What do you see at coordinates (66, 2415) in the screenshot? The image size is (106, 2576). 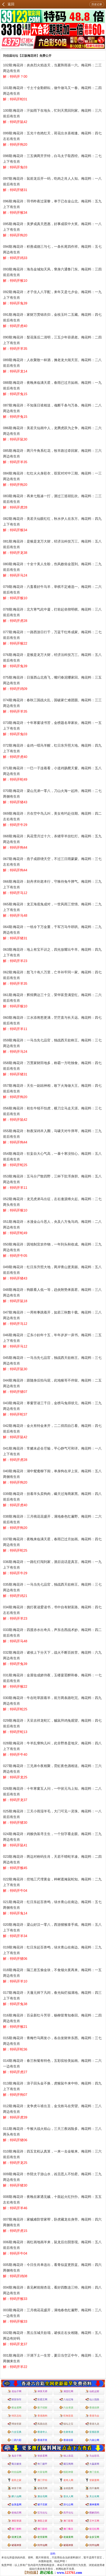 I see `旺角彩皇` at bounding box center [66, 2415].